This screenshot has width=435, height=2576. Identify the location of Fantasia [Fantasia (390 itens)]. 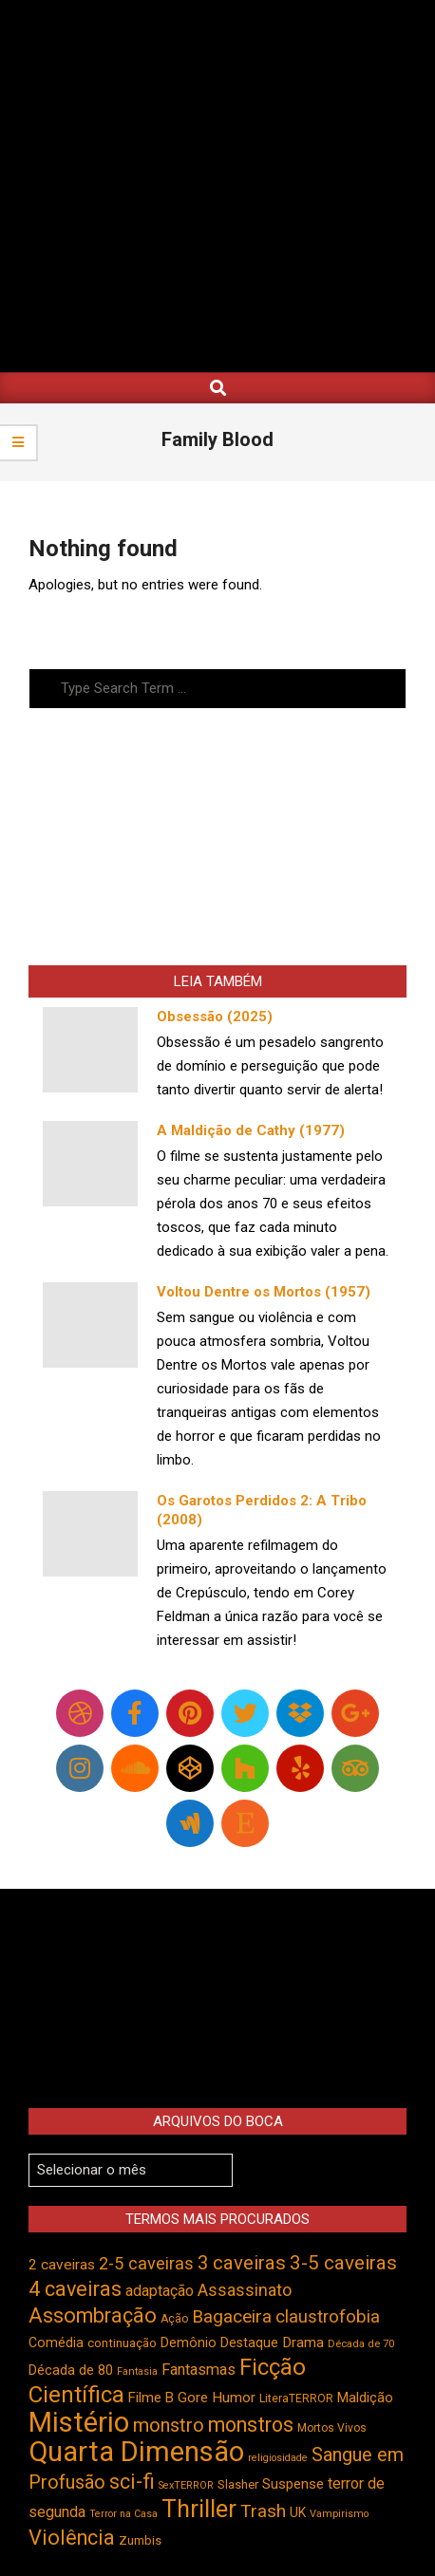
(137, 2371).